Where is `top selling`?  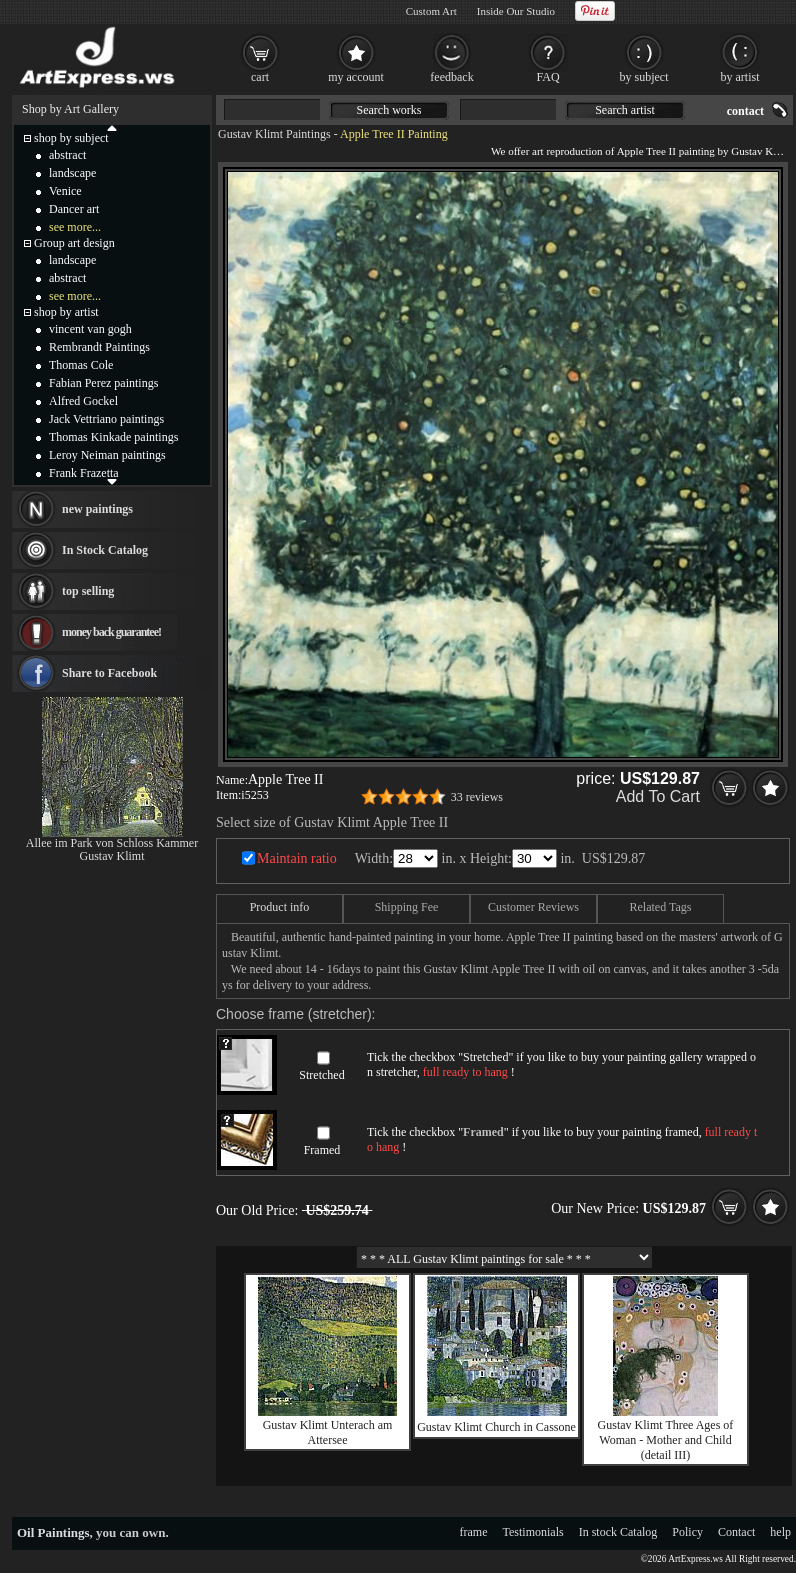 top selling is located at coordinates (88, 591).